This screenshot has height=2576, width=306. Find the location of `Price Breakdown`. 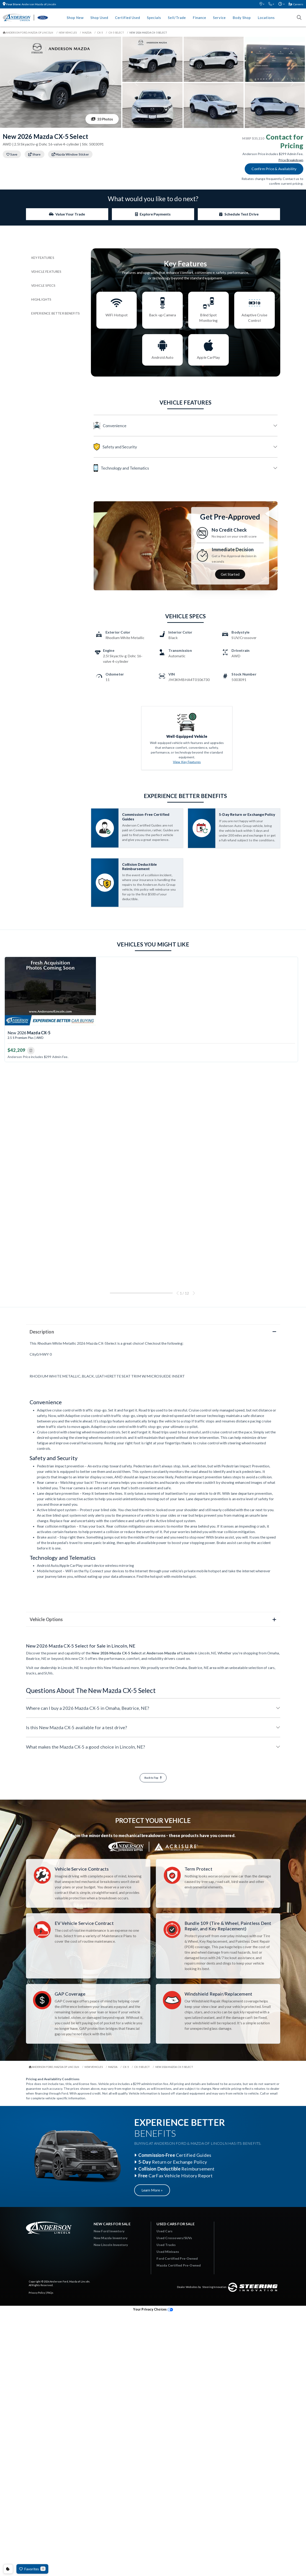

Price Breakdown is located at coordinates (290, 160).